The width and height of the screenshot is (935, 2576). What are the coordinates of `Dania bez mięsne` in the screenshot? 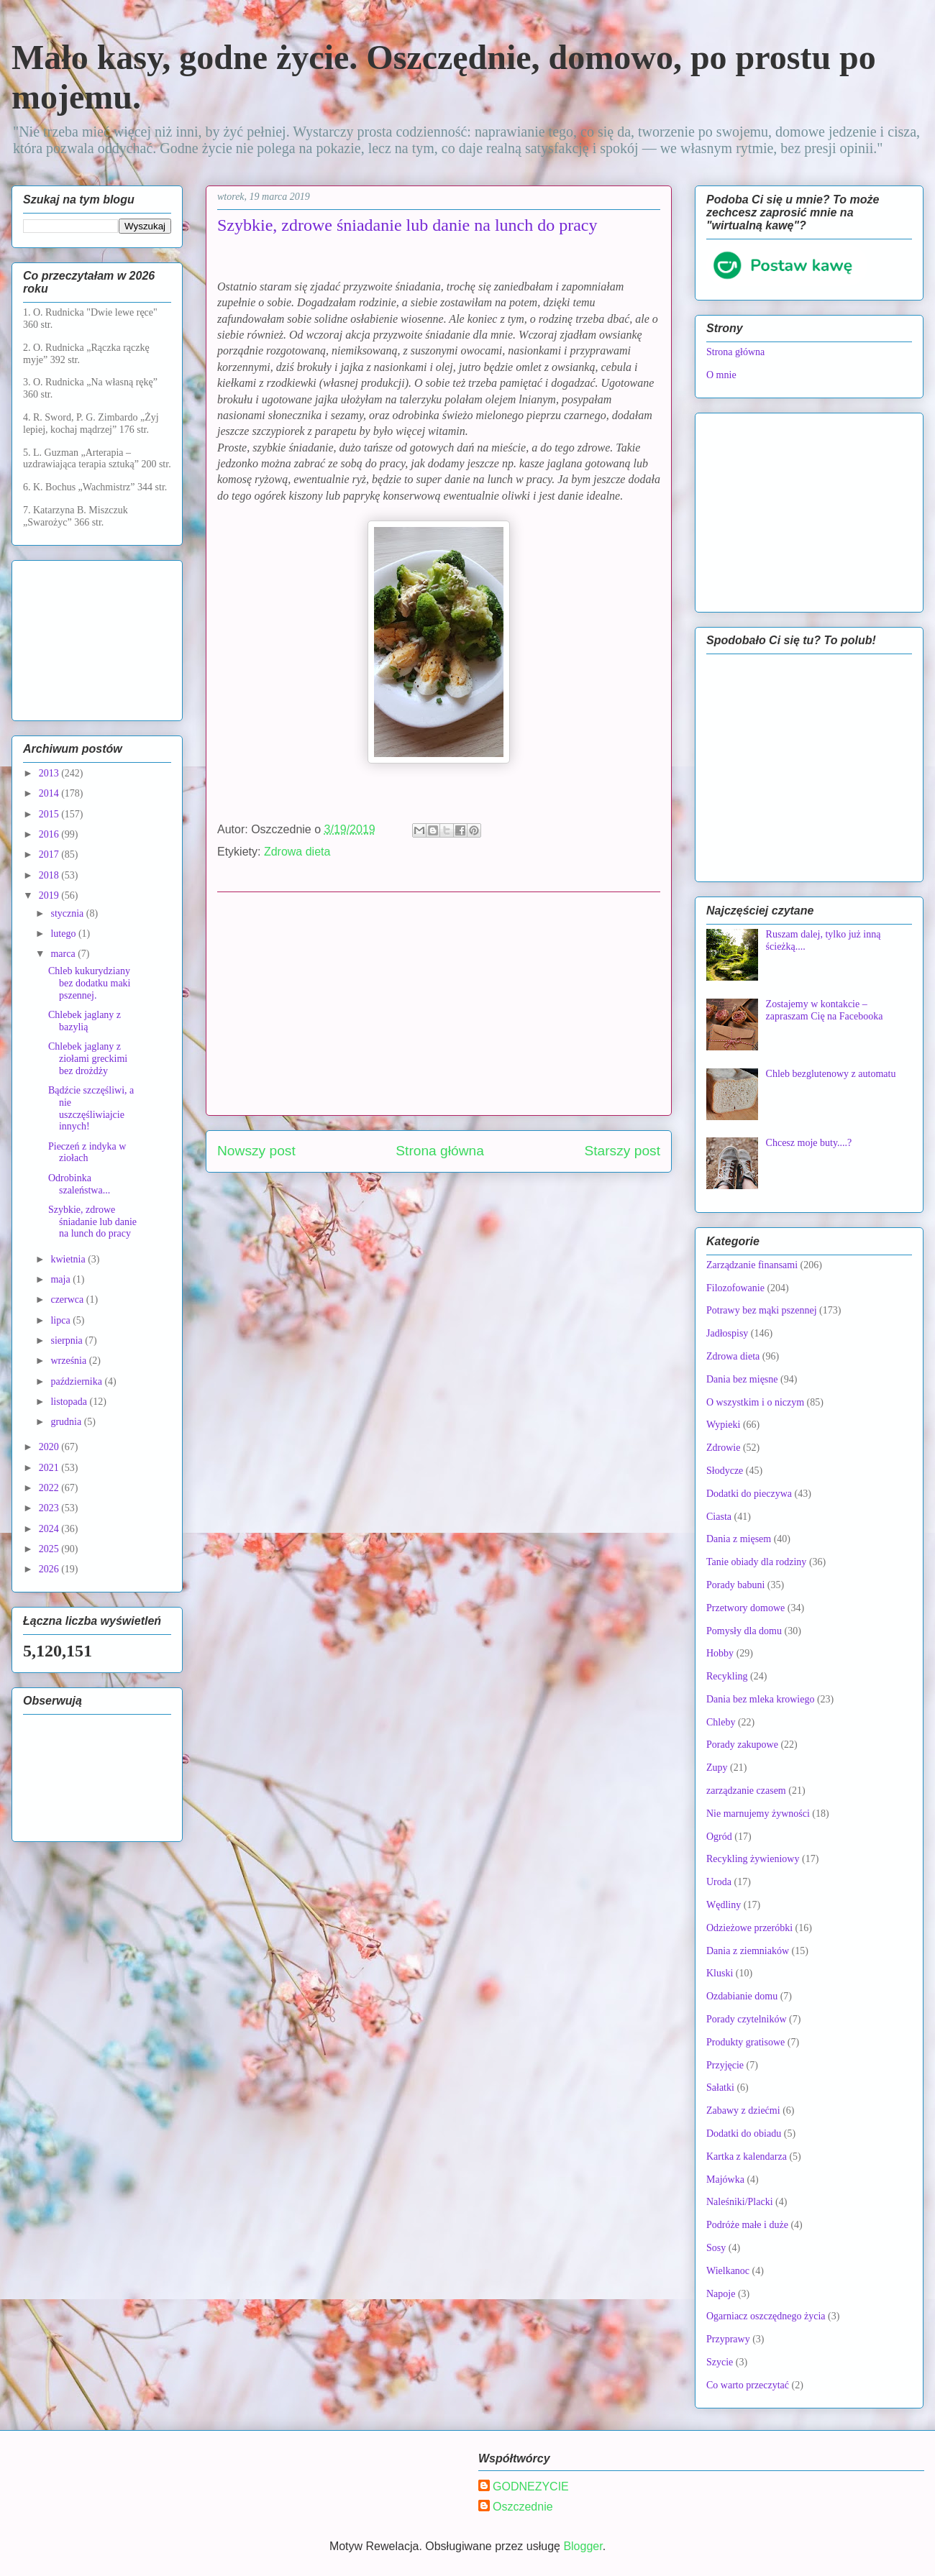 It's located at (742, 1379).